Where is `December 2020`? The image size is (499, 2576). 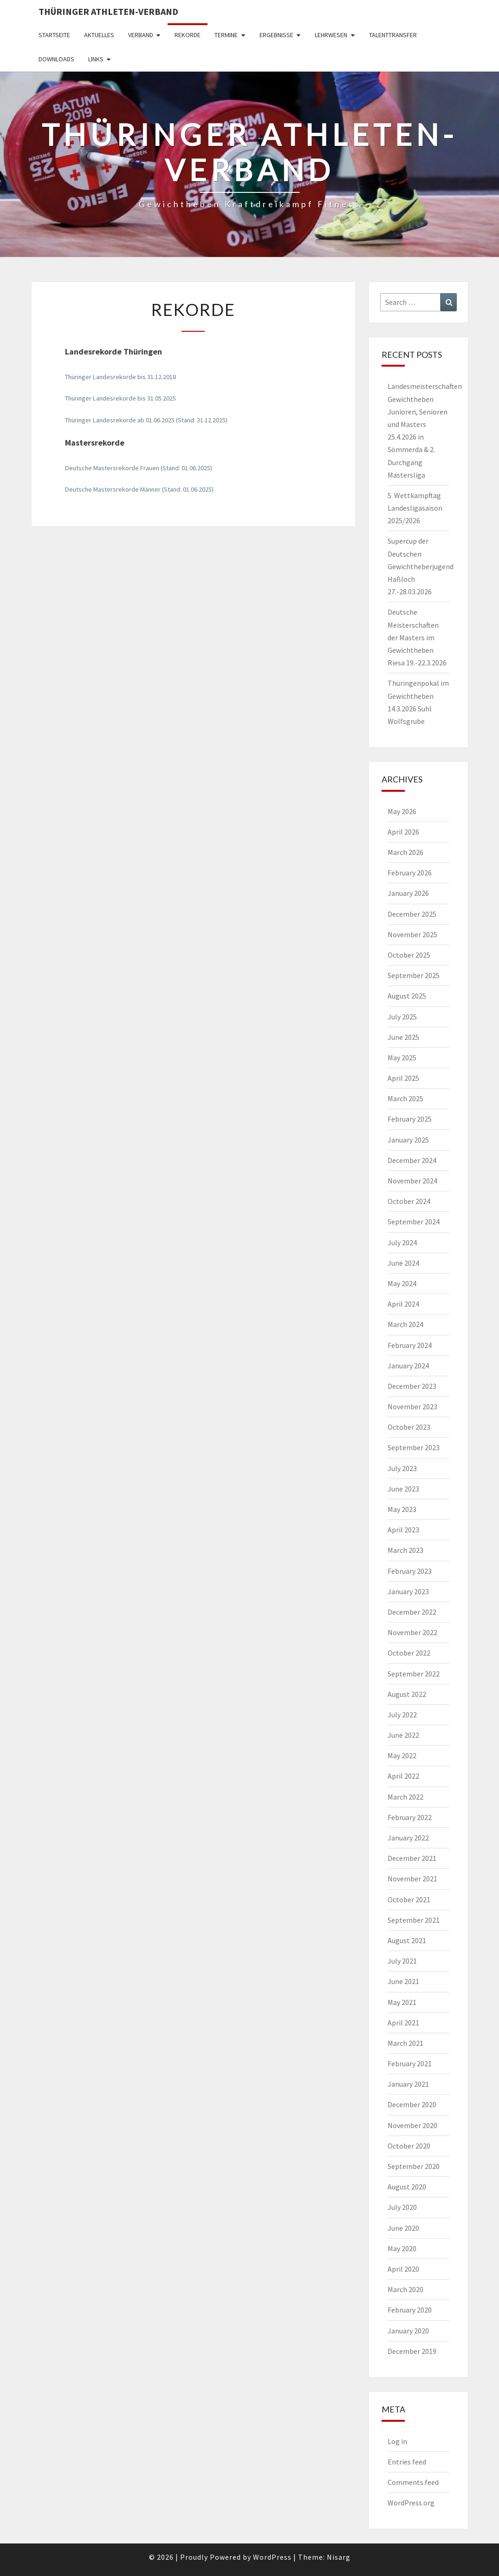
December 2020 is located at coordinates (412, 2104).